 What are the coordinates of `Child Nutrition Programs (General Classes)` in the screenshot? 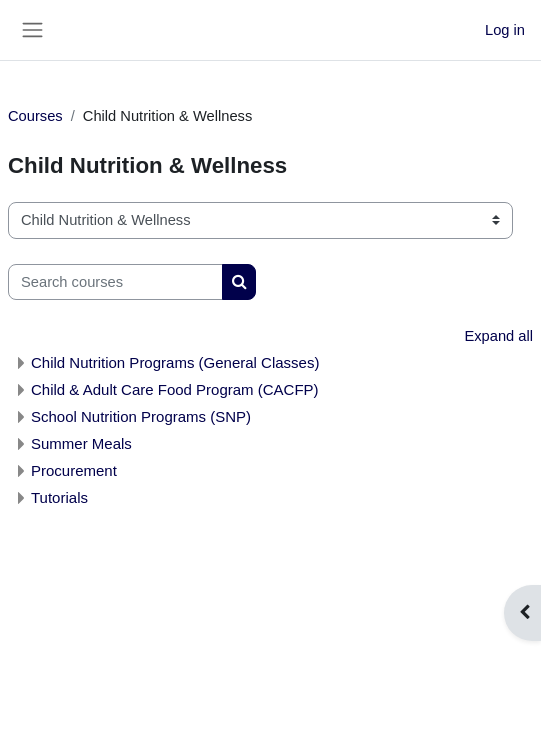 It's located at (175, 362).